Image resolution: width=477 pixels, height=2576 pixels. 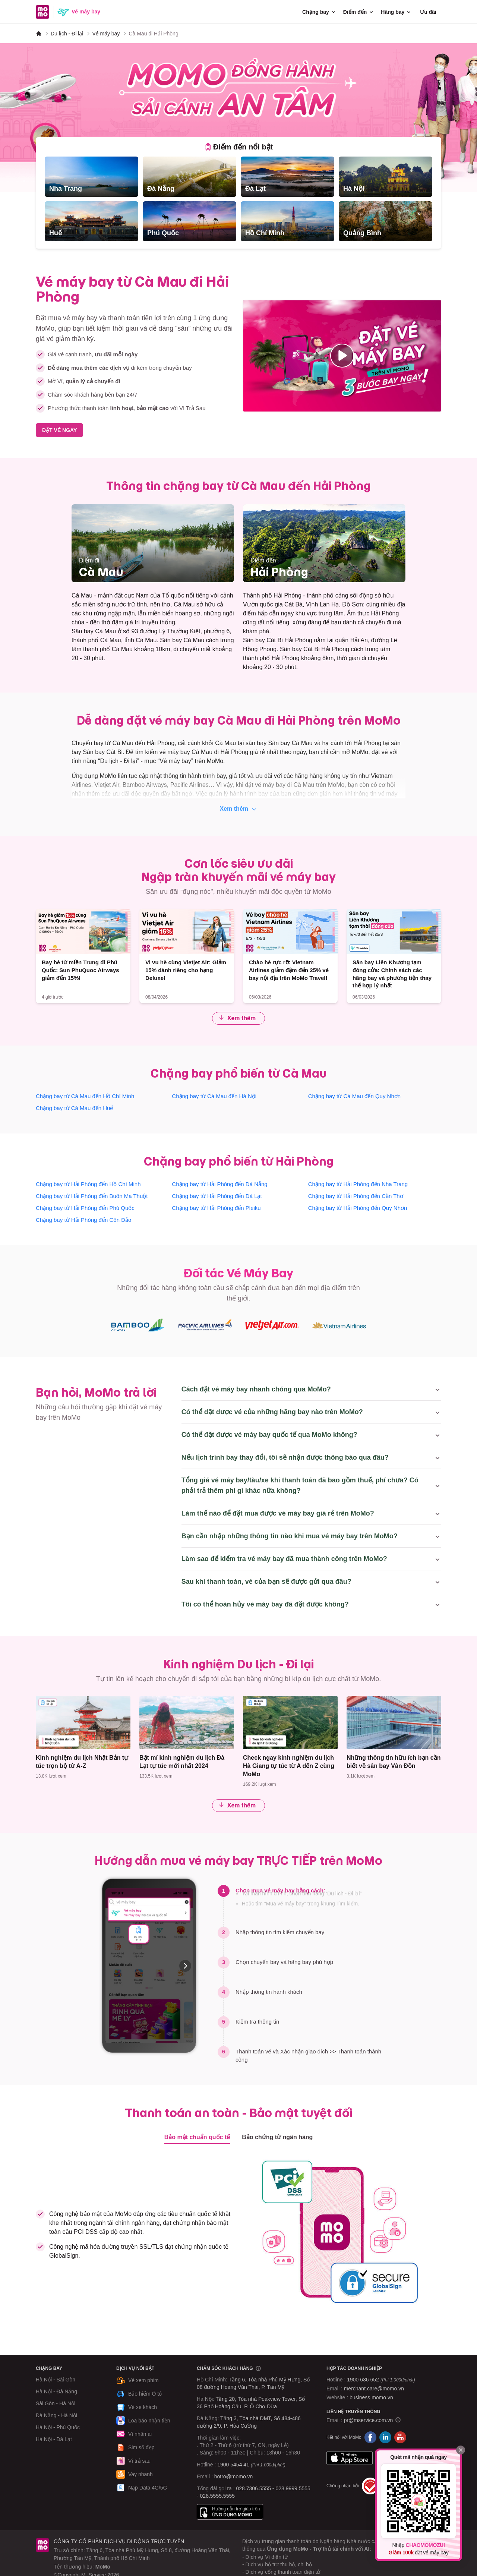 What do you see at coordinates (319, 12) in the screenshot?
I see `Chặng bay` at bounding box center [319, 12].